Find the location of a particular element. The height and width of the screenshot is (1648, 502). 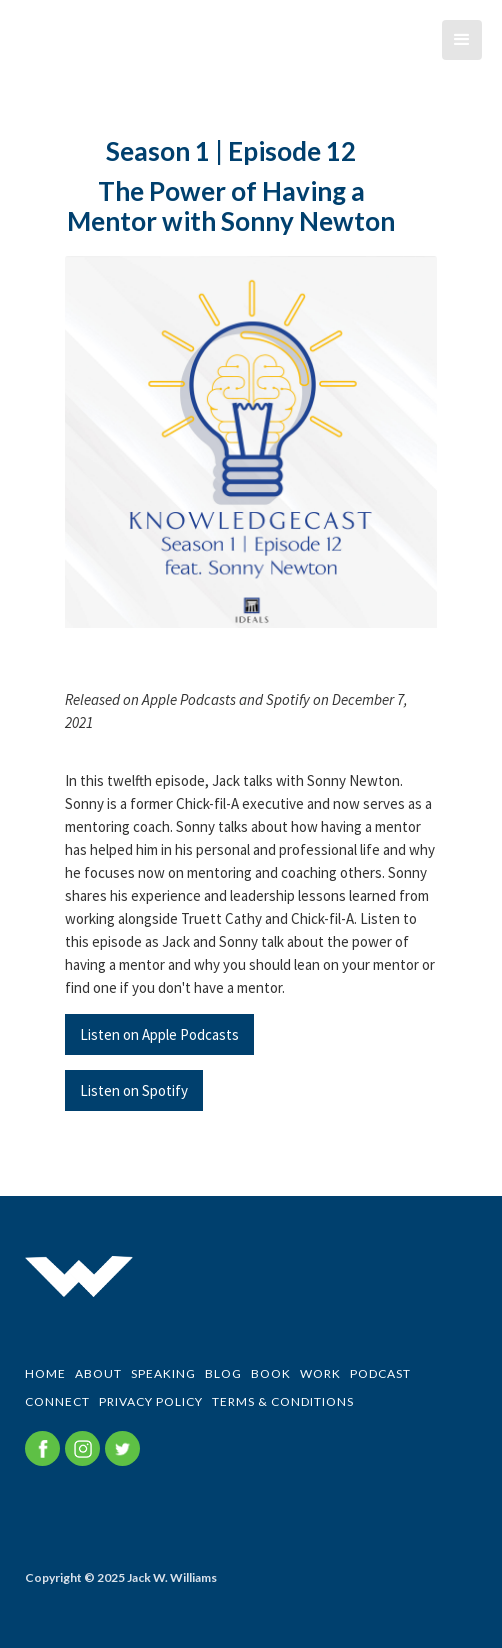

Home is located at coordinates (45, 1373).